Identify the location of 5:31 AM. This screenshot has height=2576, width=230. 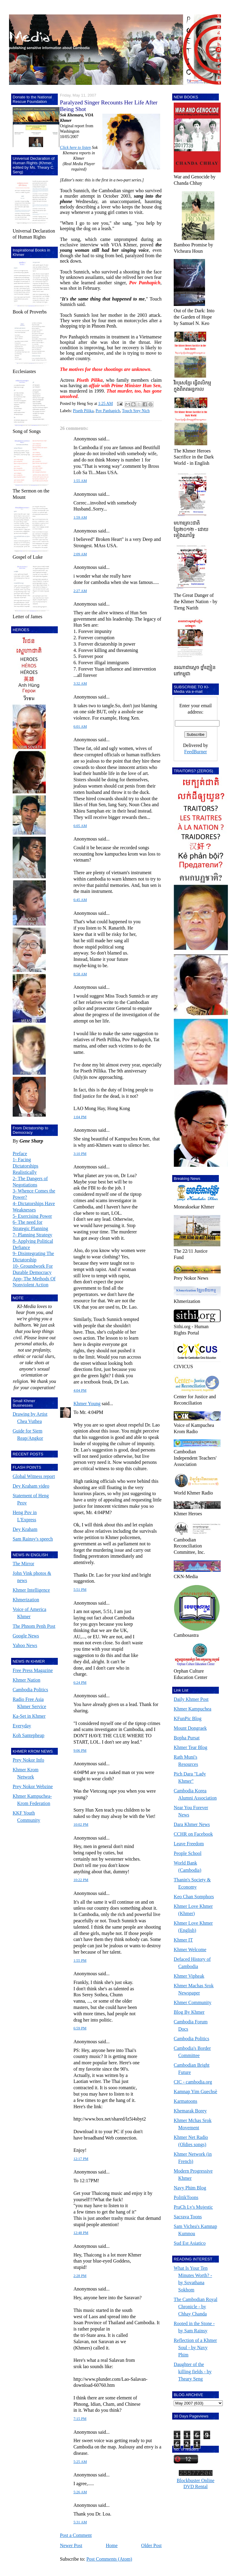
(80, 2522).